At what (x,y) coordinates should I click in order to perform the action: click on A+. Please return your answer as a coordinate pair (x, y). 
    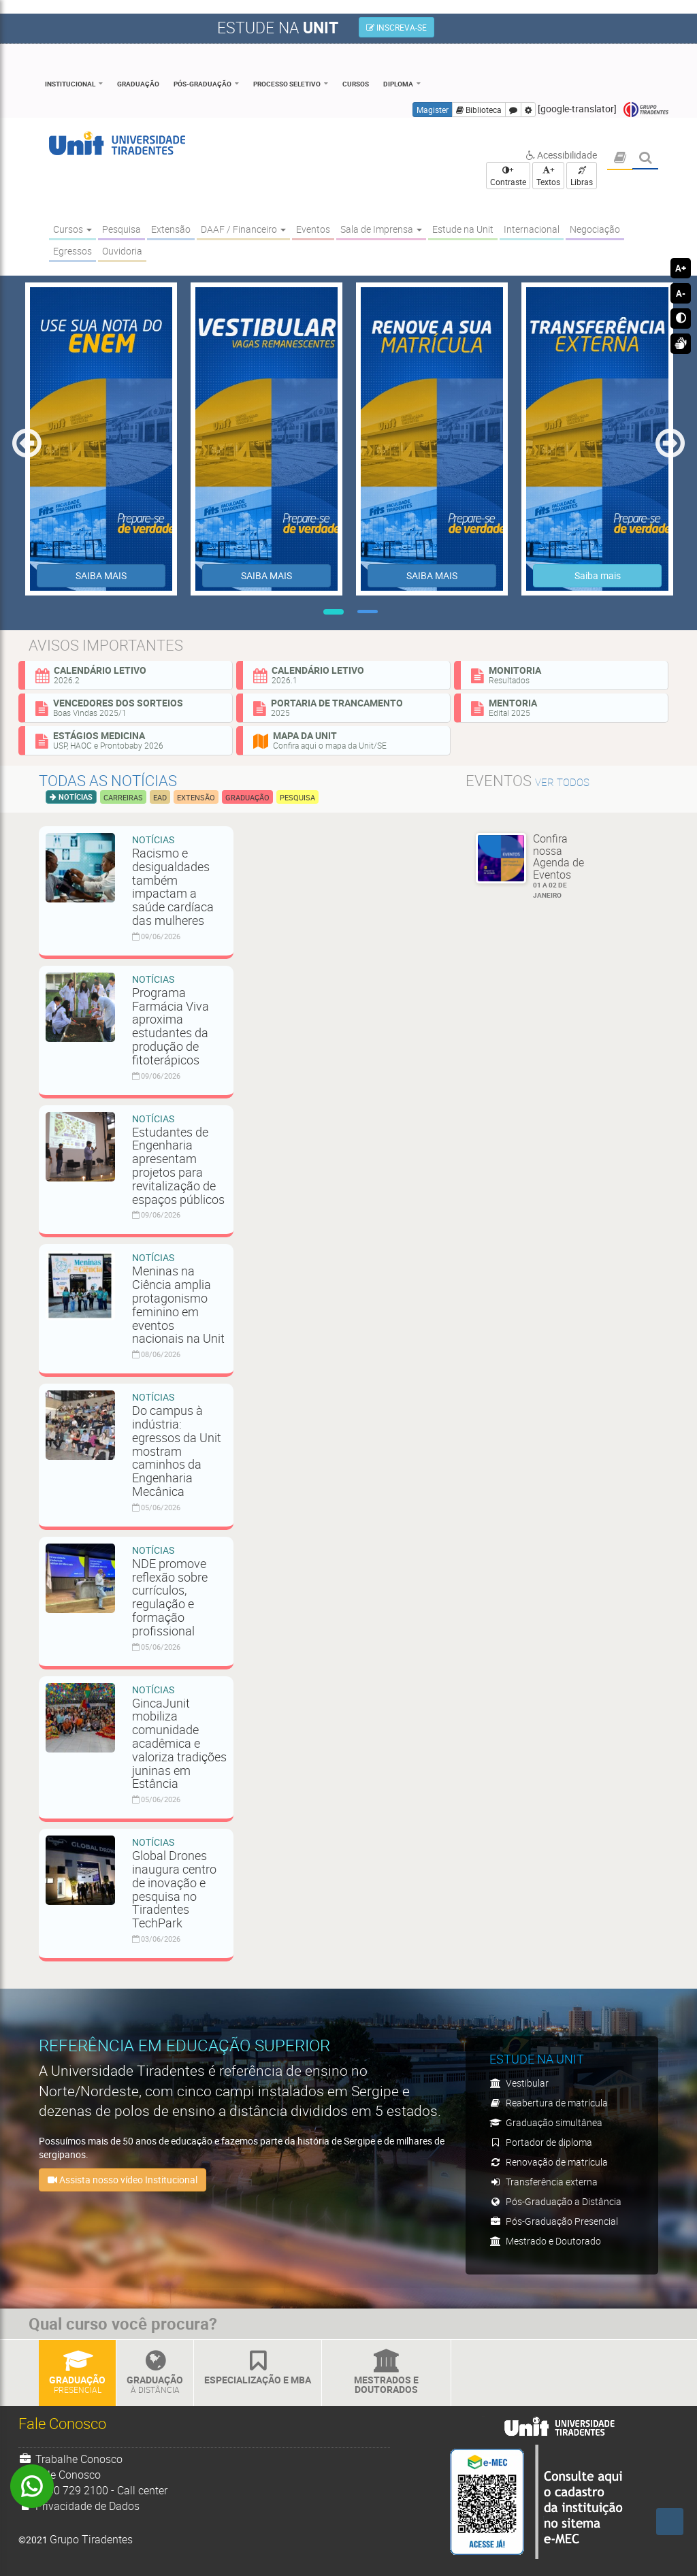
    Looking at the image, I should click on (680, 268).